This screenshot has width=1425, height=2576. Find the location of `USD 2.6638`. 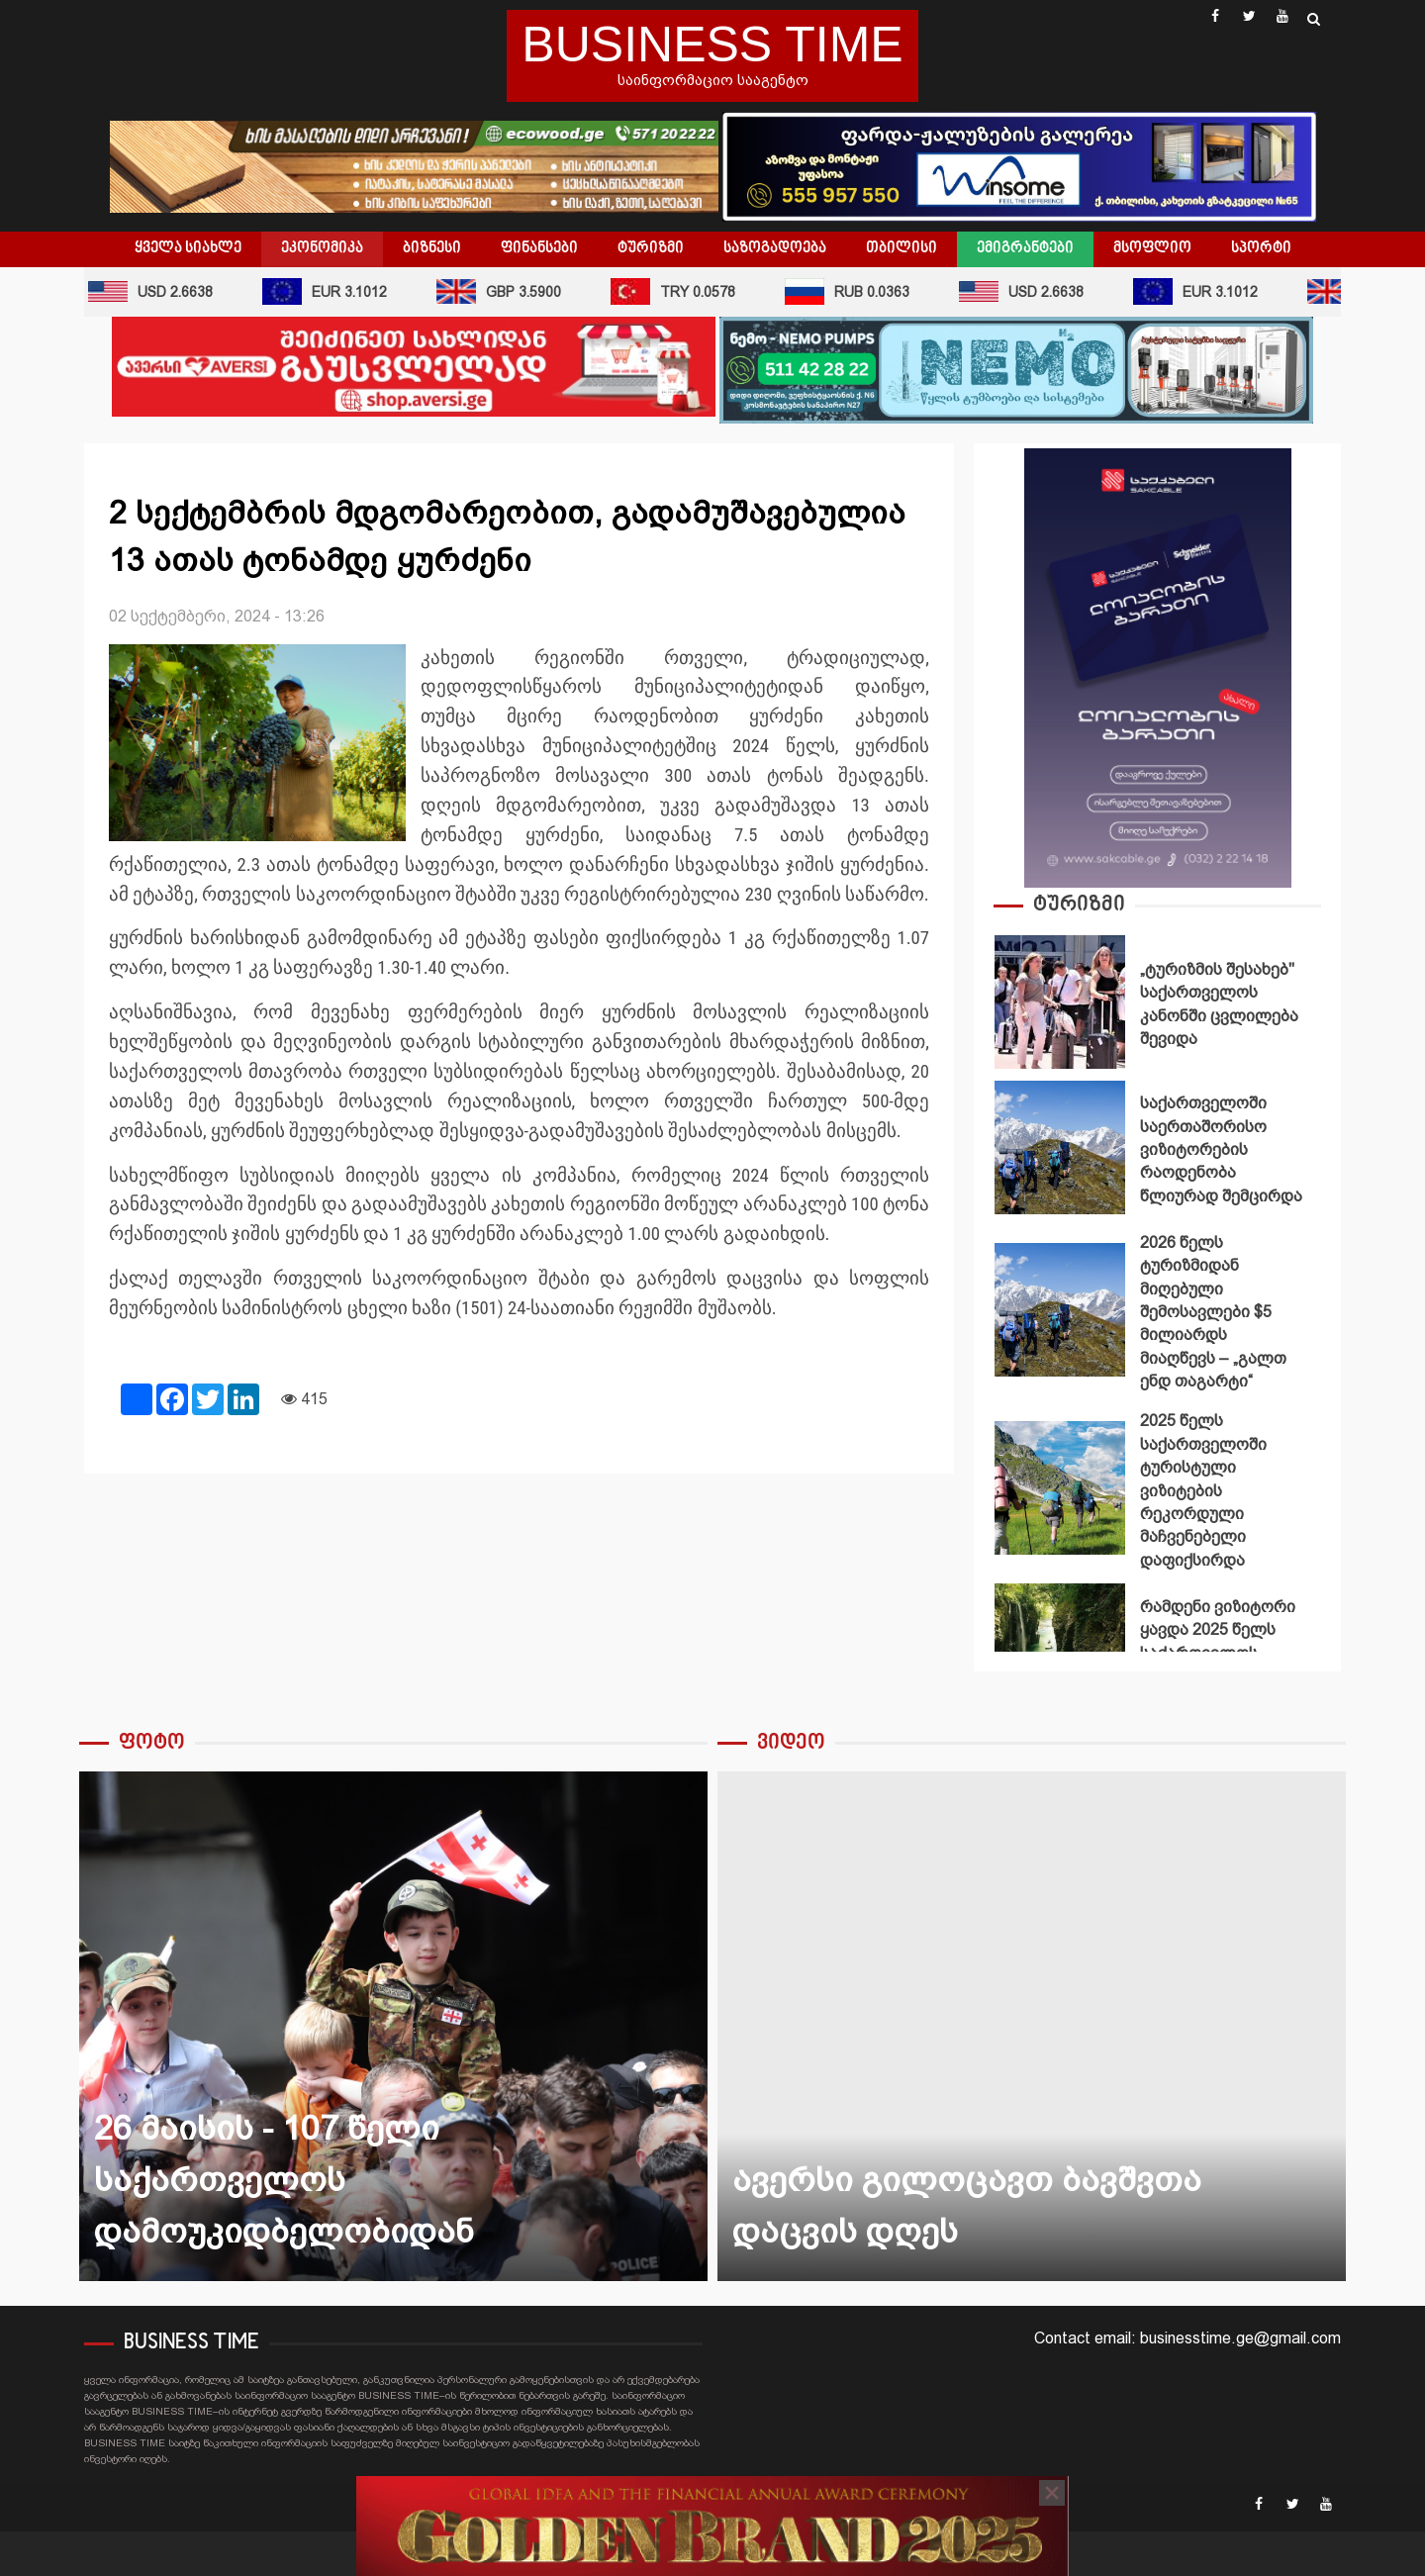

USD 2.6638 is located at coordinates (157, 291).